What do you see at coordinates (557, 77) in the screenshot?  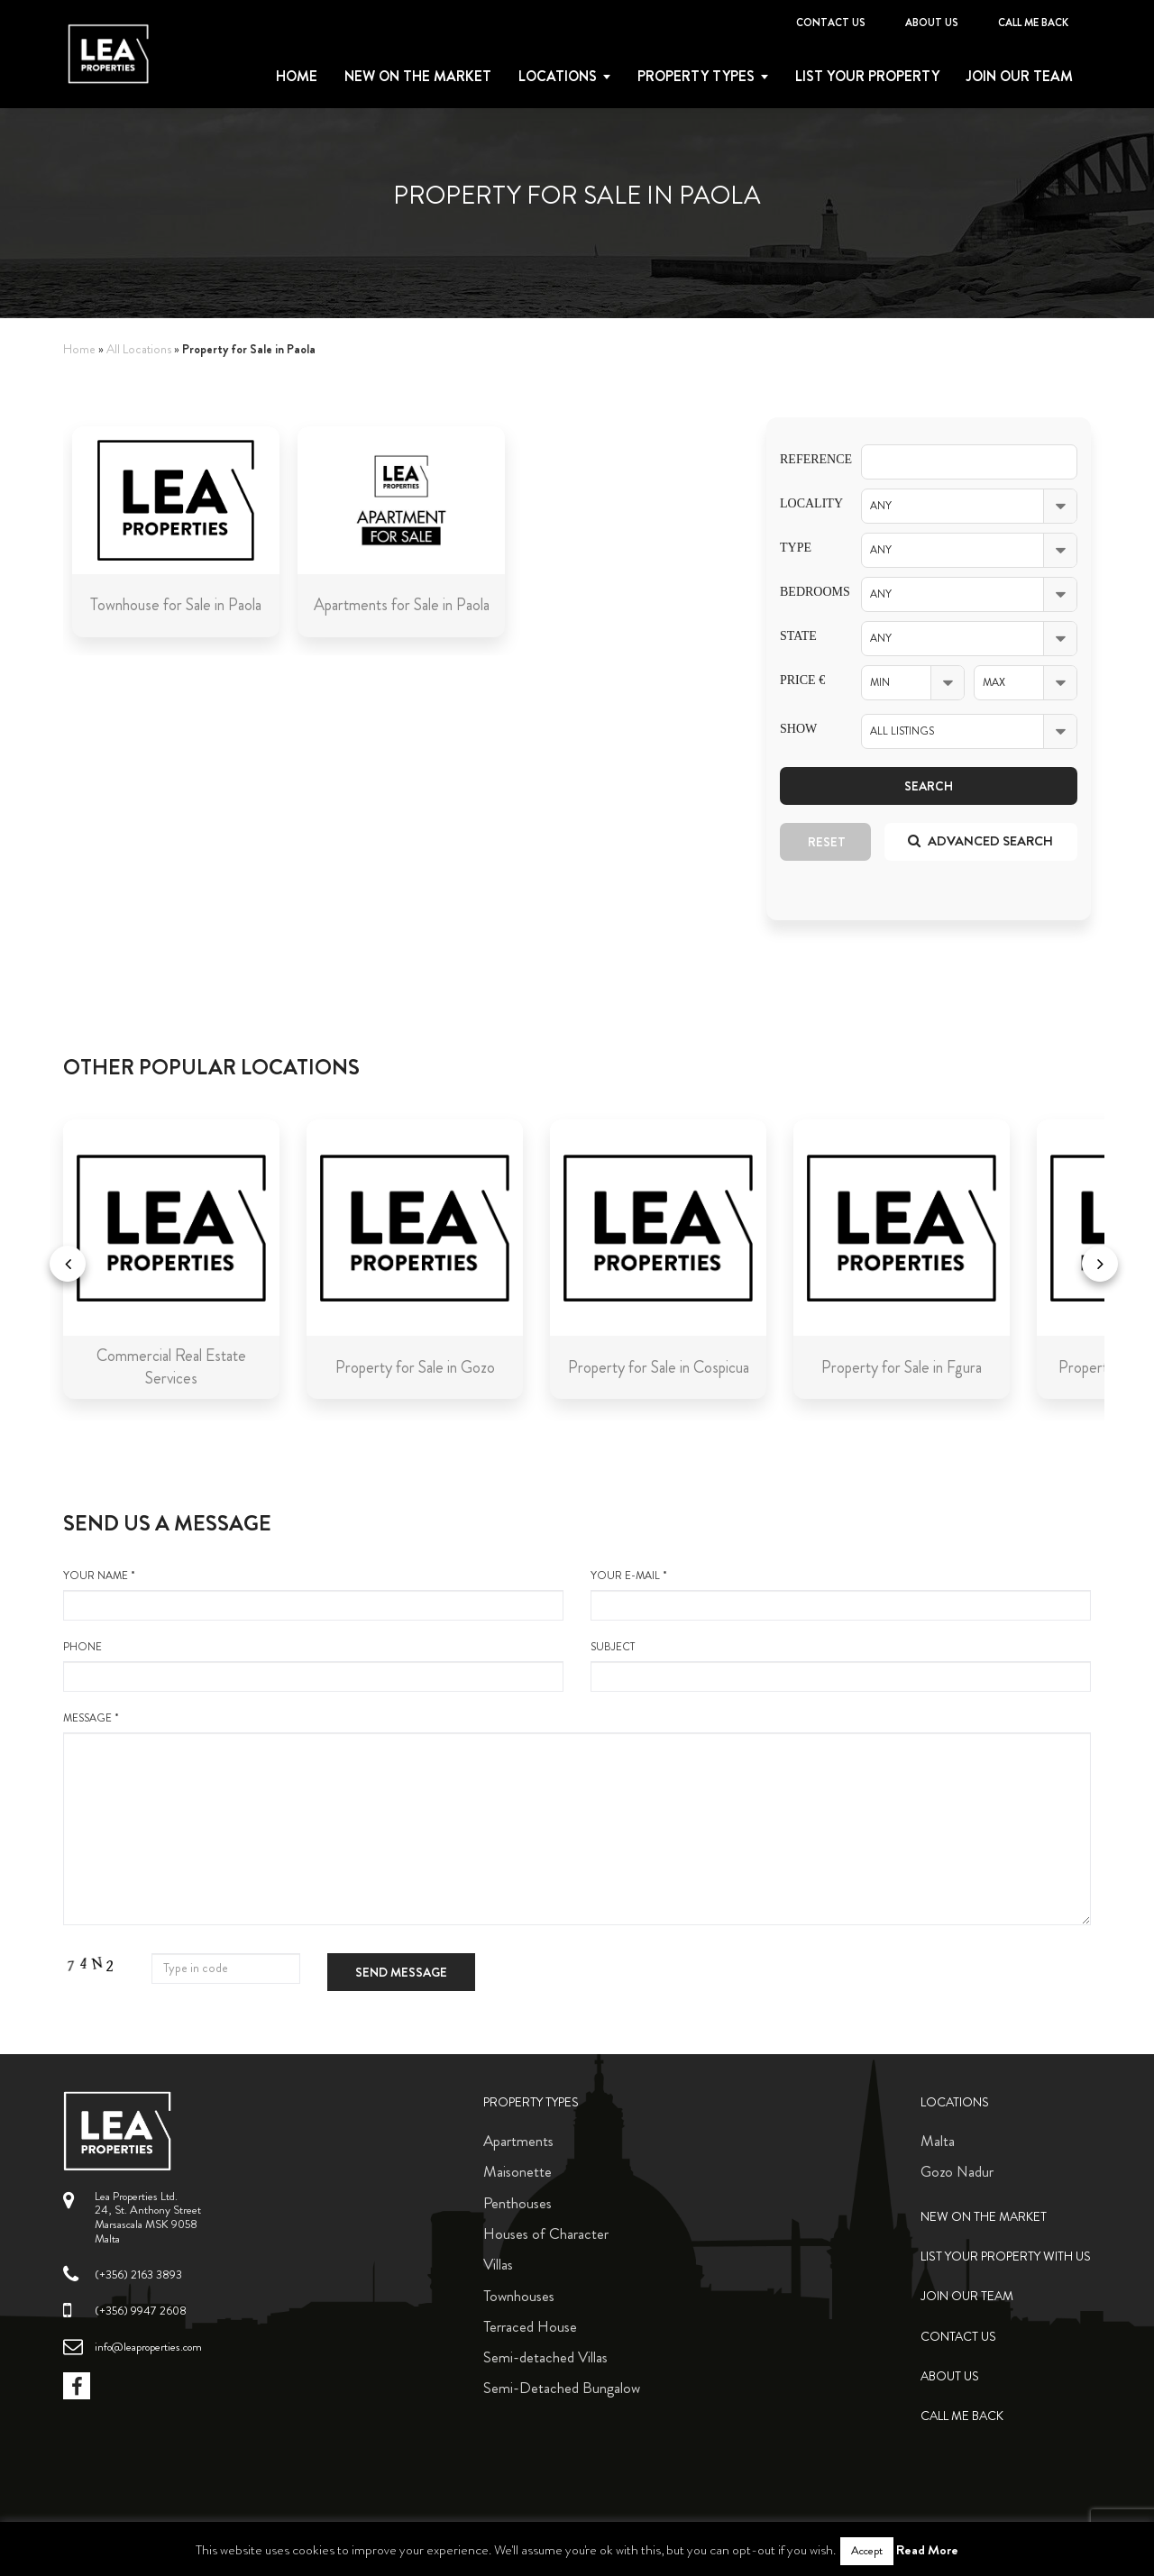 I see `Locations` at bounding box center [557, 77].